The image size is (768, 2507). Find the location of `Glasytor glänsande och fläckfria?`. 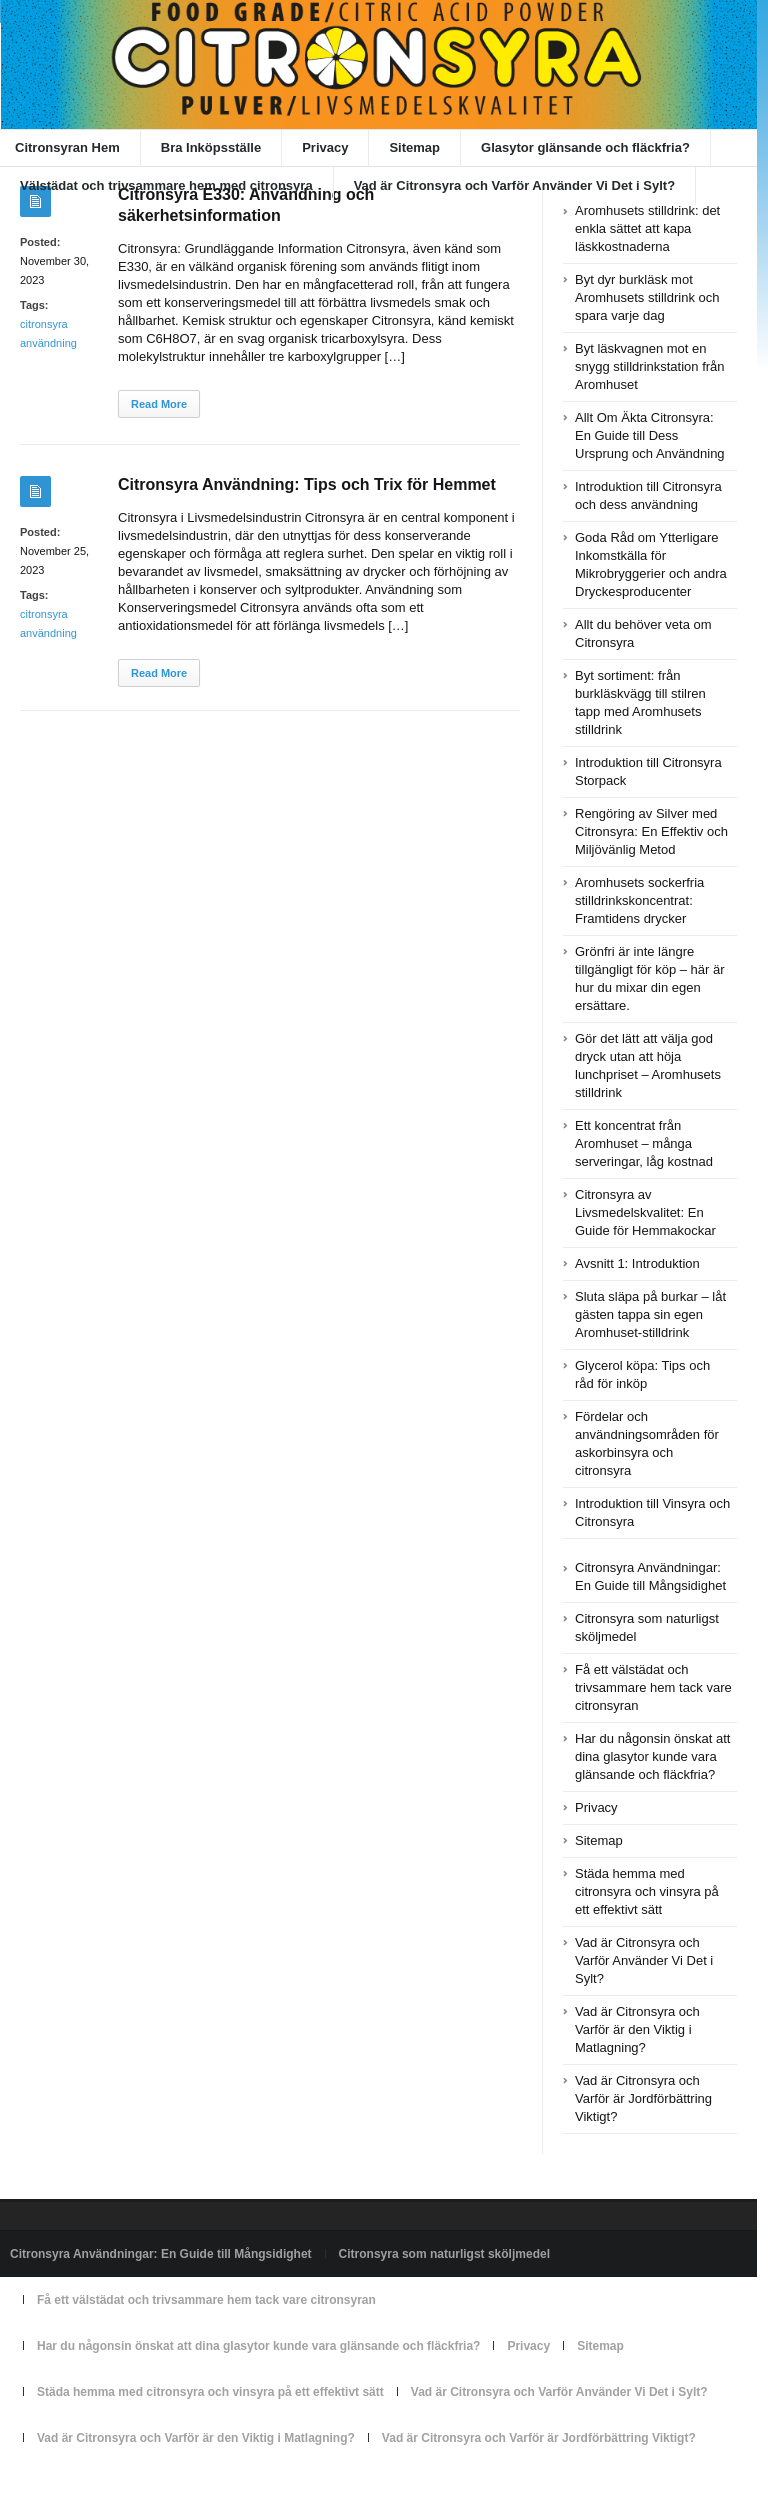

Glasytor glänsande och fläckfria? is located at coordinates (585, 147).